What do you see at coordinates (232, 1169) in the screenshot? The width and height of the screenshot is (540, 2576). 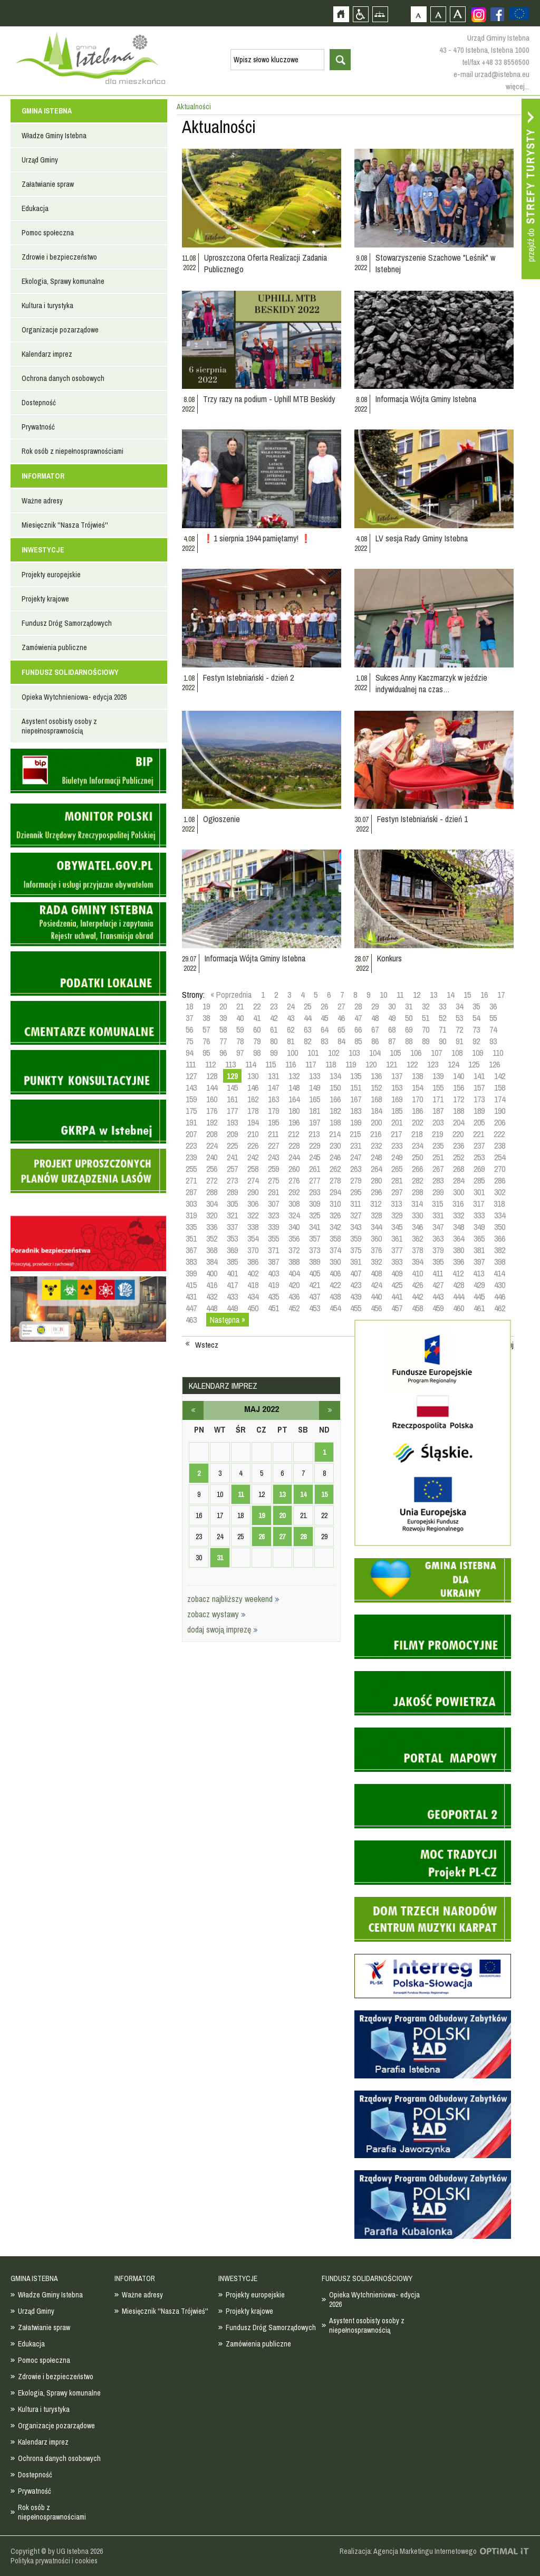 I see `257` at bounding box center [232, 1169].